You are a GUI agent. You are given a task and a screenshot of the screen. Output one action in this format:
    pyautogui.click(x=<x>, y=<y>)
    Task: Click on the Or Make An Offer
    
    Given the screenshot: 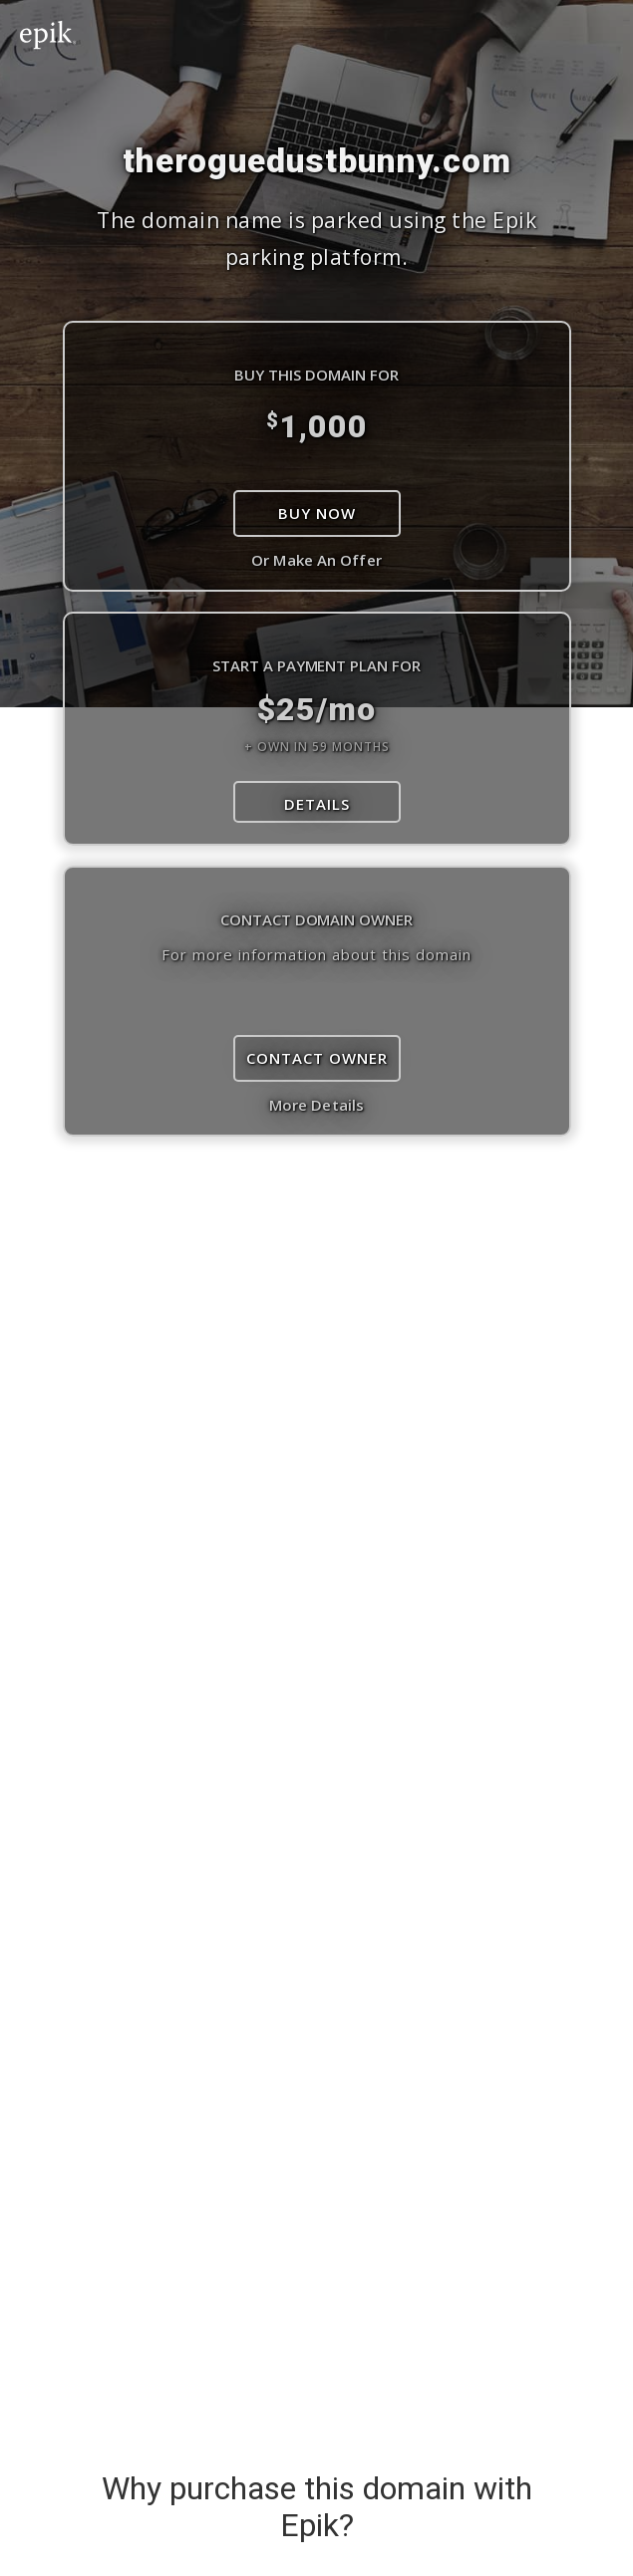 What is the action you would take?
    pyautogui.click(x=316, y=560)
    